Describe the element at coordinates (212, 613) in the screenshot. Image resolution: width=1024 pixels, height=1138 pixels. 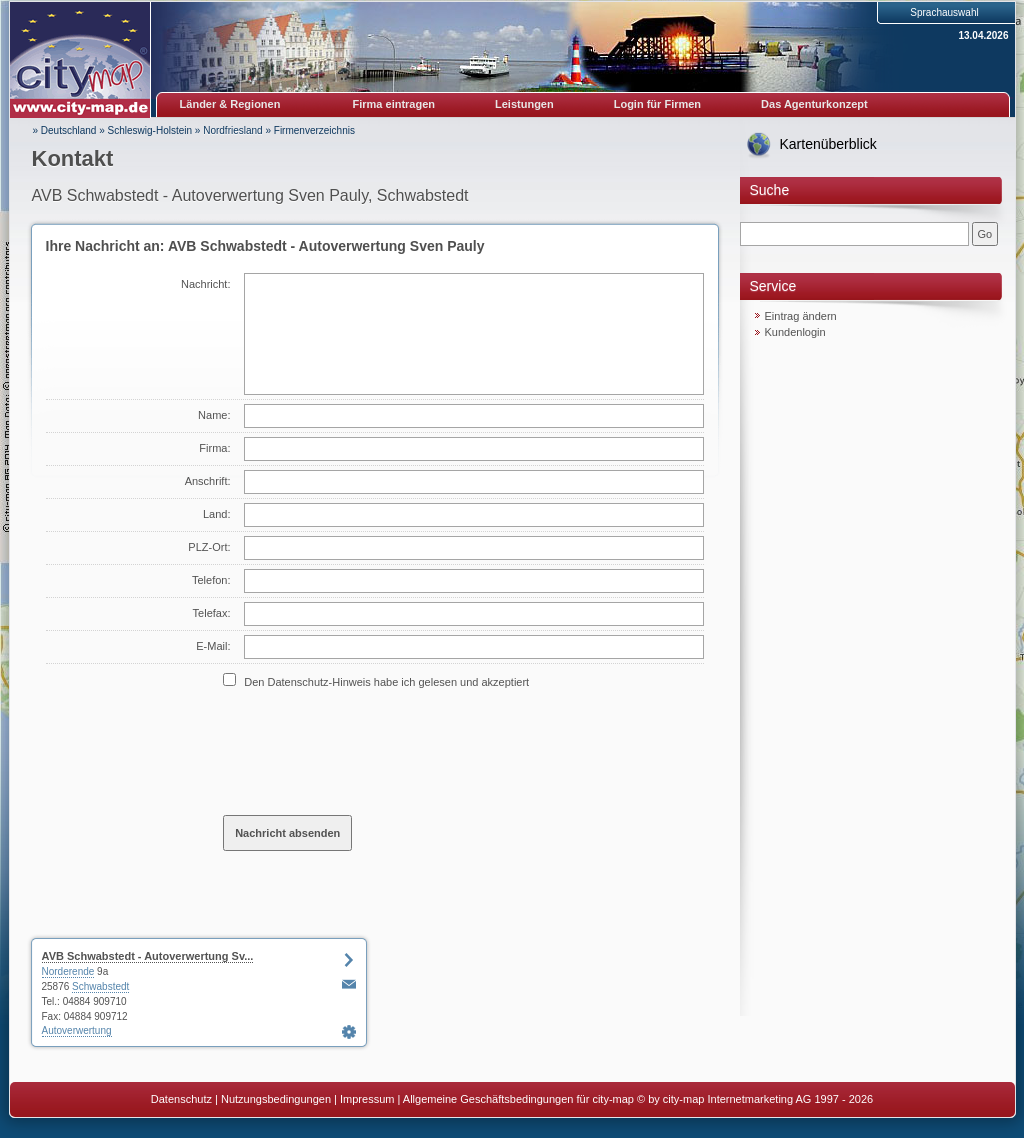
I see `Telefax:` at that location.